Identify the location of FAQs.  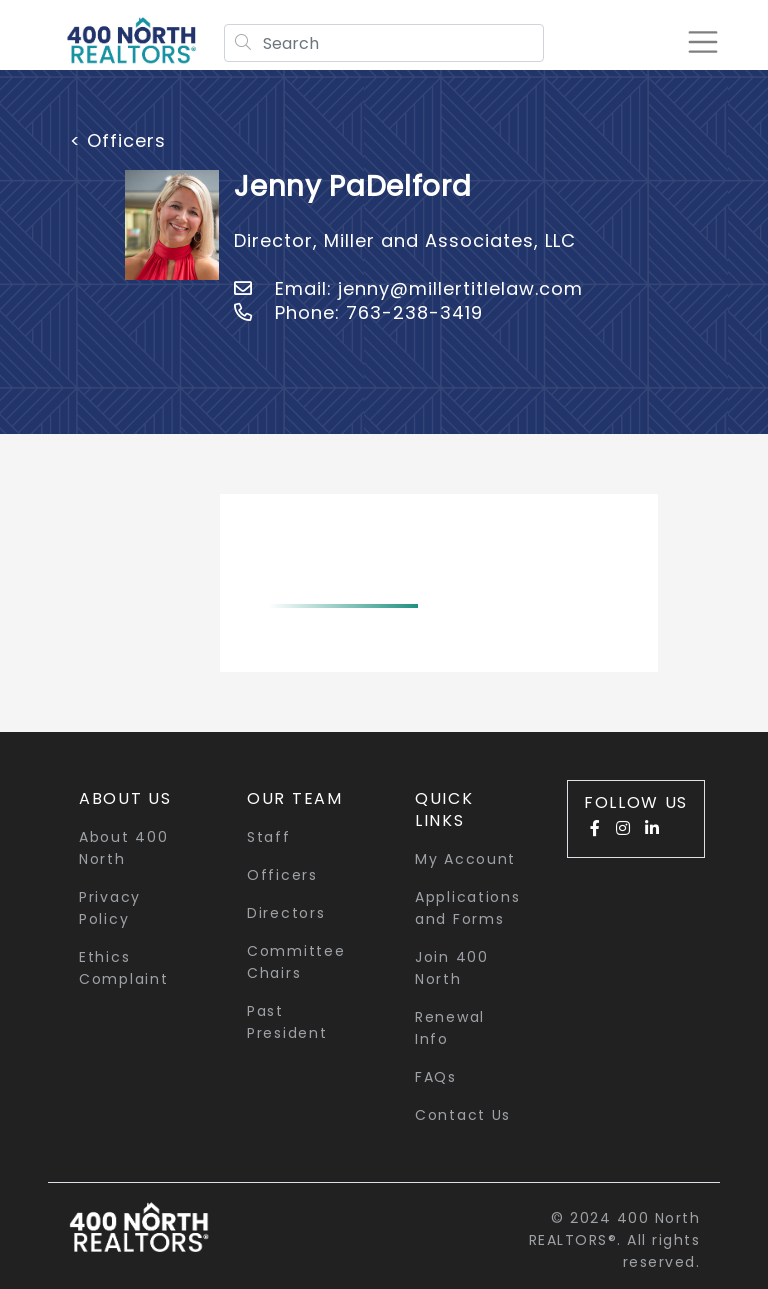
(436, 1077).